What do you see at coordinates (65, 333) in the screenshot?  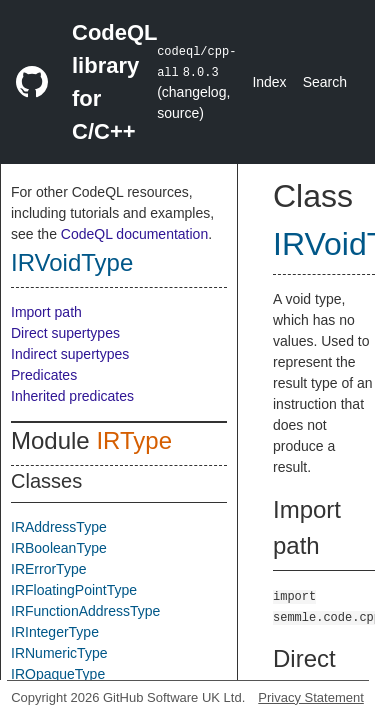 I see `Direct supertypes` at bounding box center [65, 333].